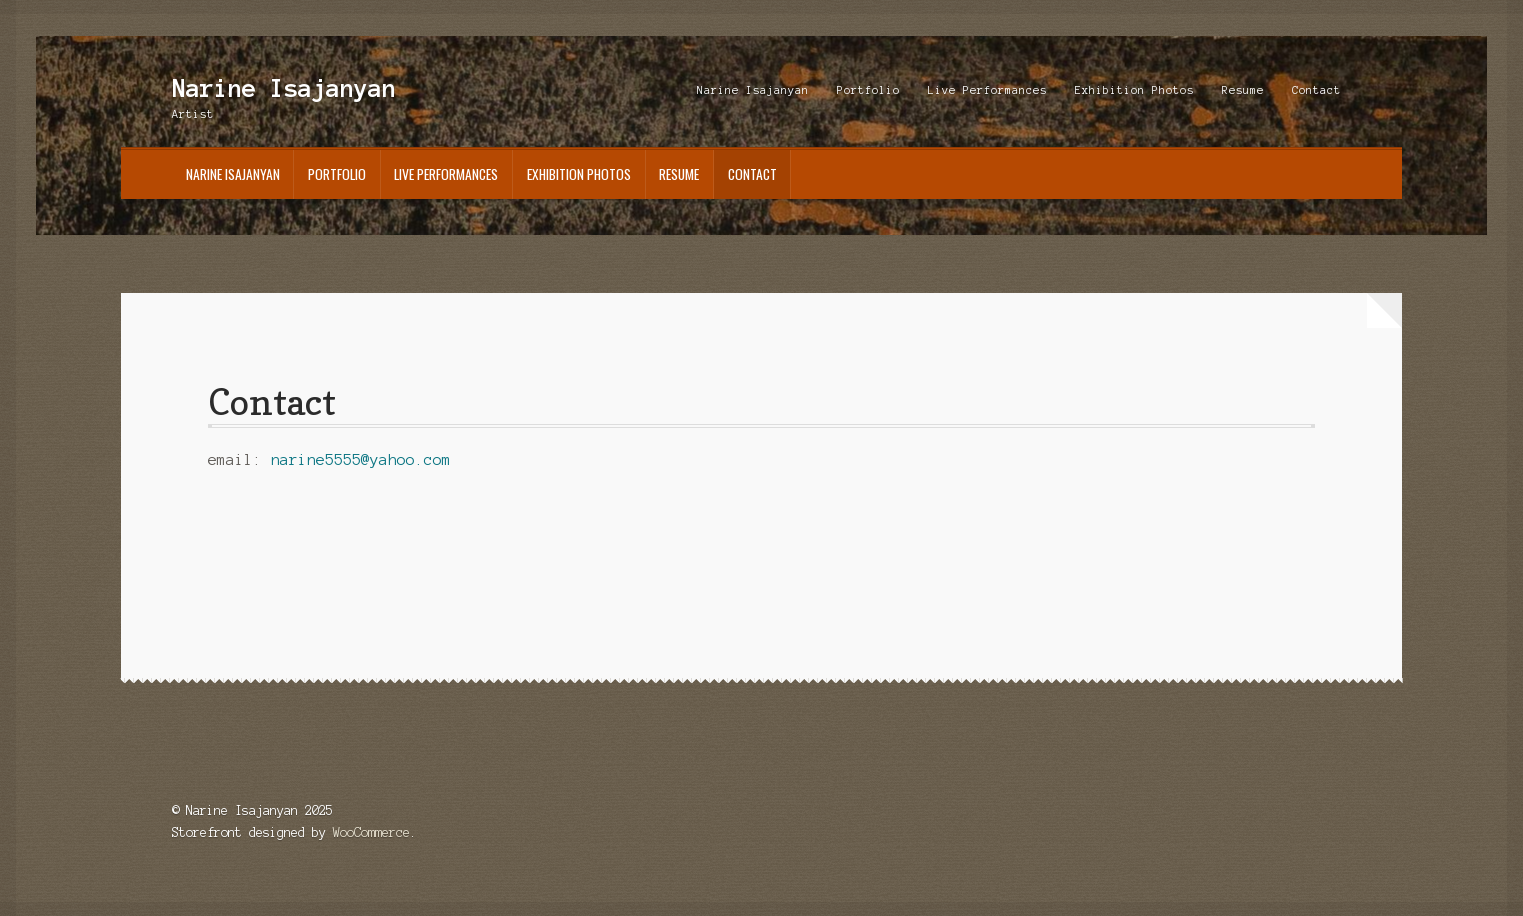  Describe the element at coordinates (987, 90) in the screenshot. I see `Live Performances` at that location.